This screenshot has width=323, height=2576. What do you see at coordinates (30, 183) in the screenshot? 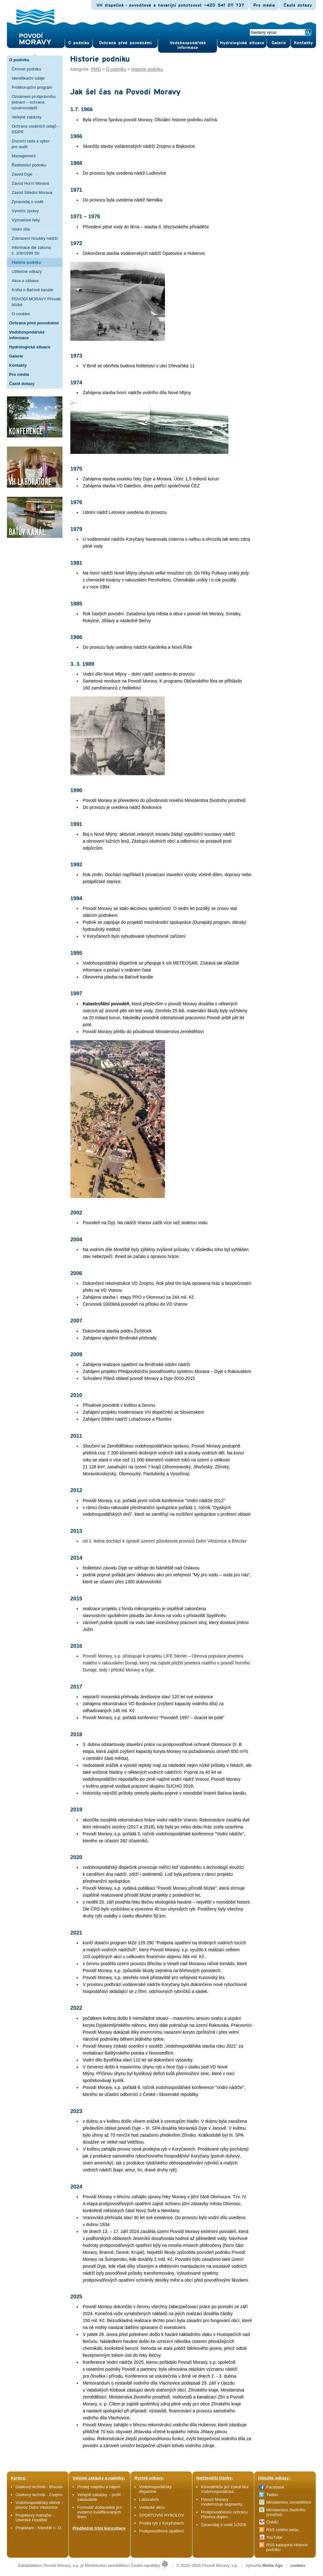
I see `Závod Horní Morava` at bounding box center [30, 183].